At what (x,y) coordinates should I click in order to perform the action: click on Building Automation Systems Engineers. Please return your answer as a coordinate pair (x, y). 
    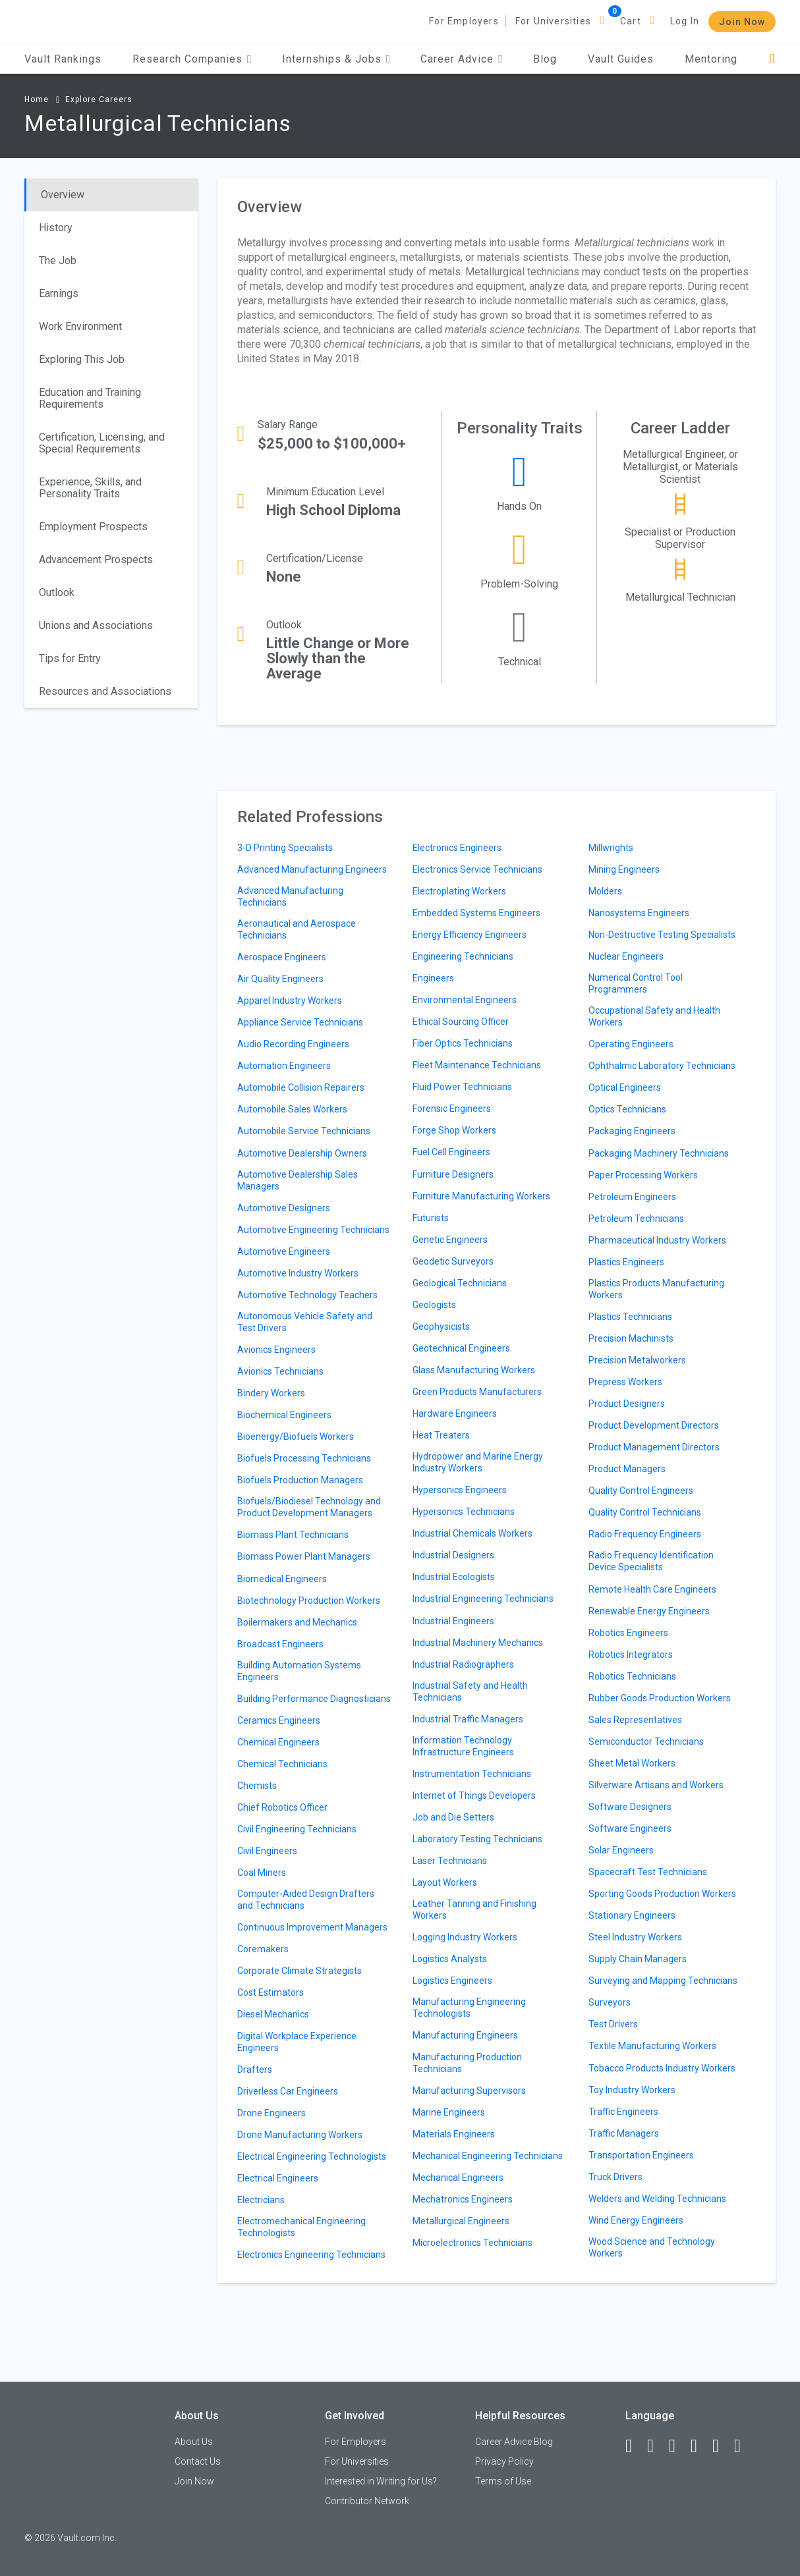
    Looking at the image, I should click on (299, 1671).